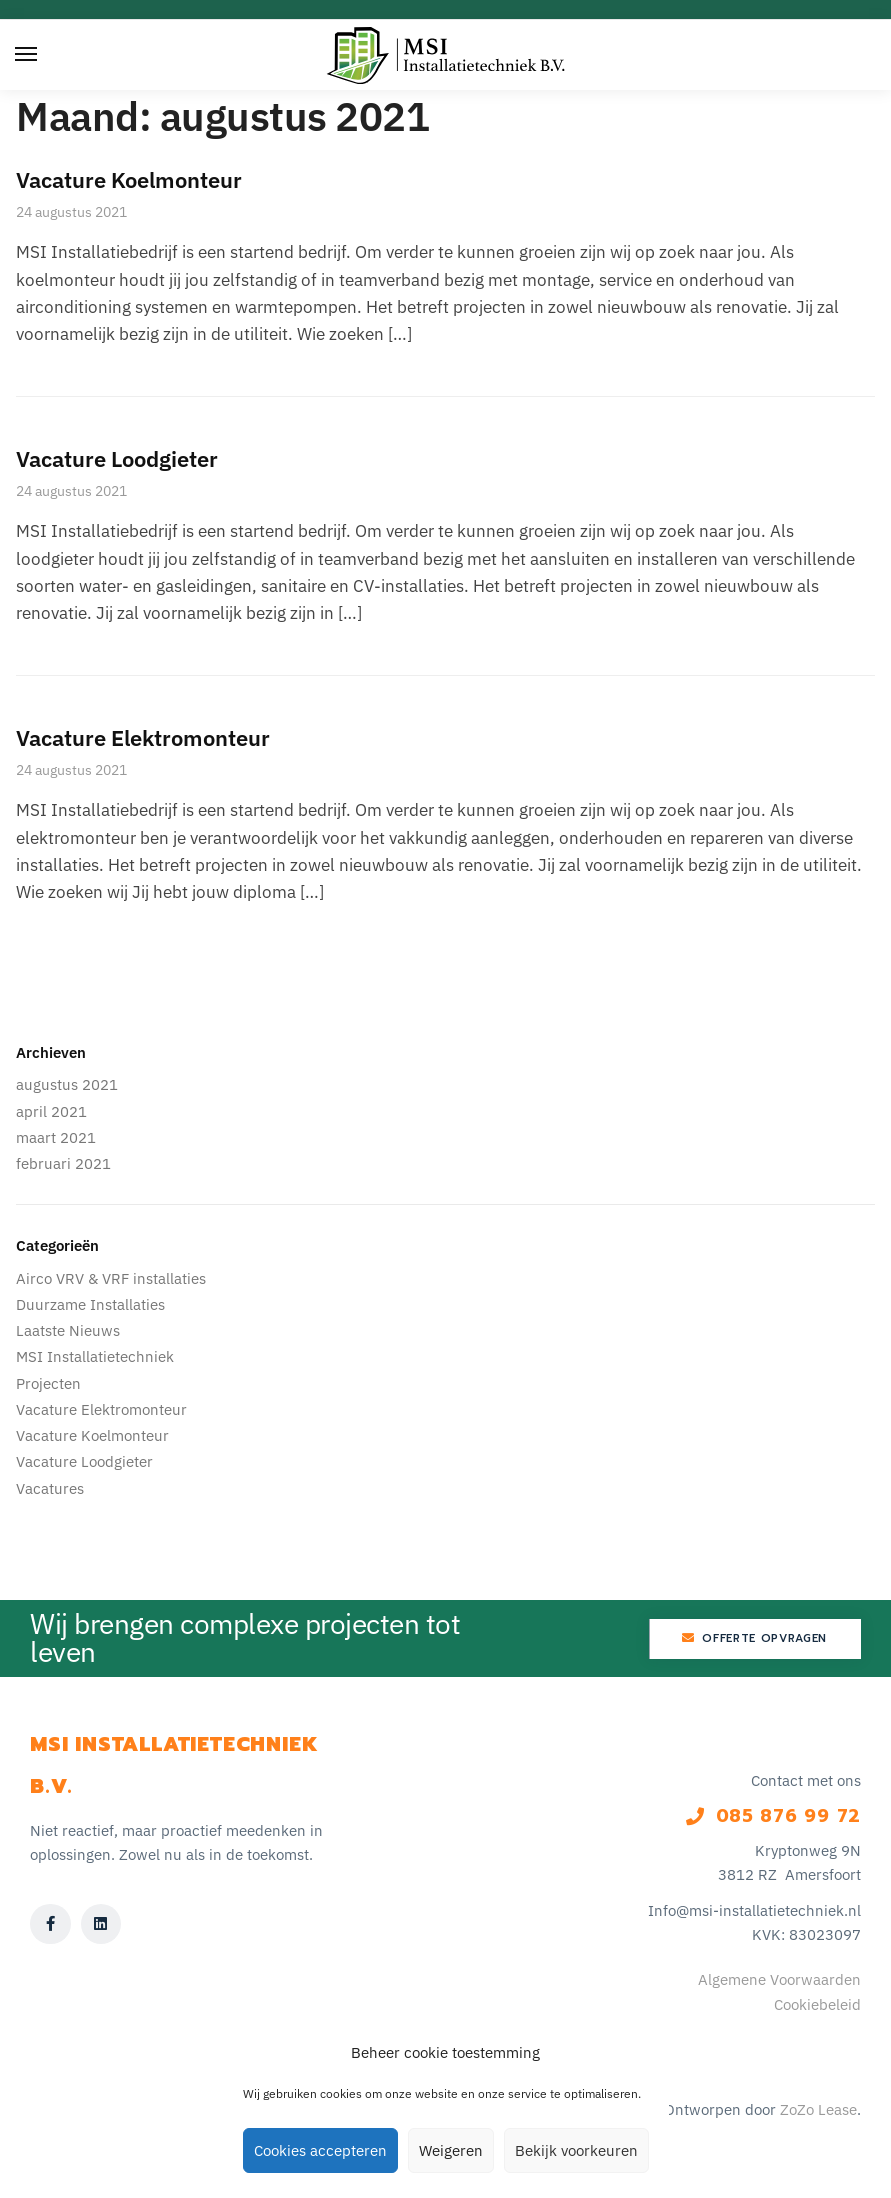 The width and height of the screenshot is (891, 2198). Describe the element at coordinates (143, 737) in the screenshot. I see `Vacature Elektromonteur` at that location.